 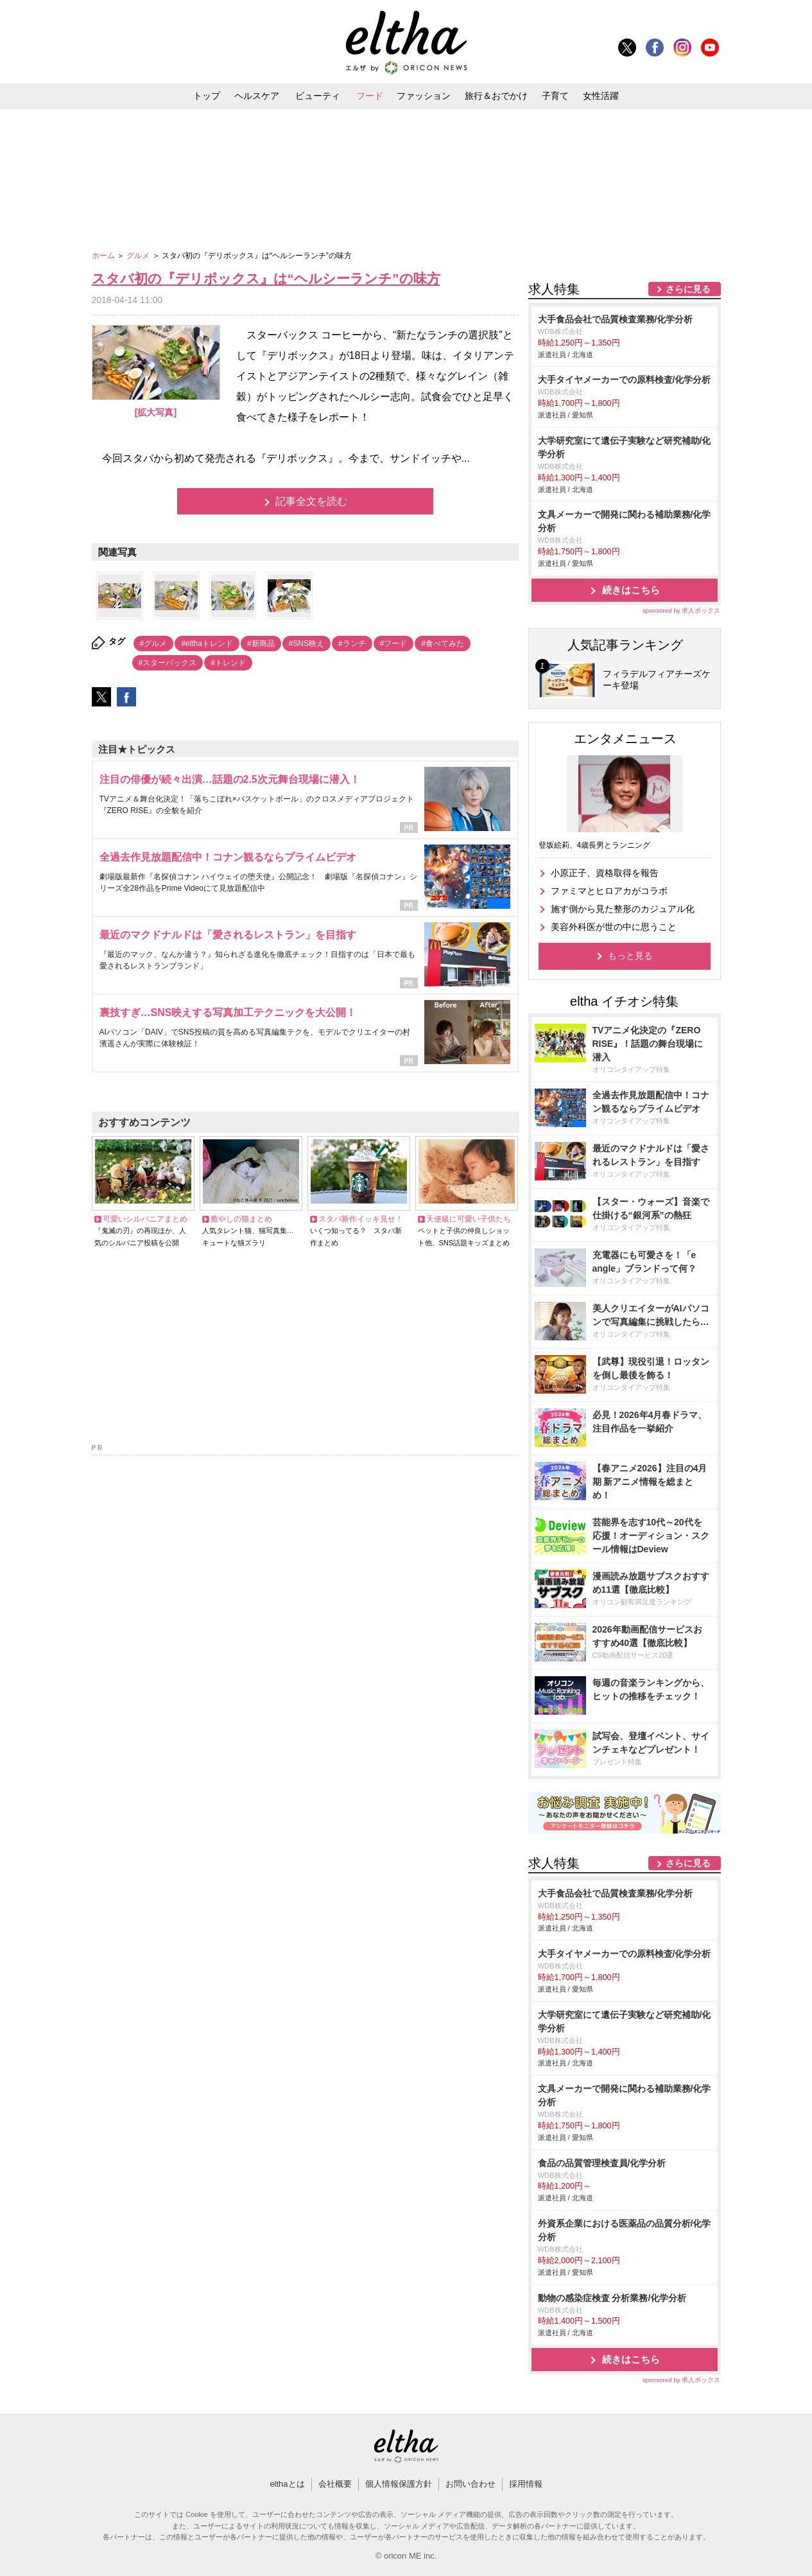 I want to click on もっと見る, so click(x=630, y=956).